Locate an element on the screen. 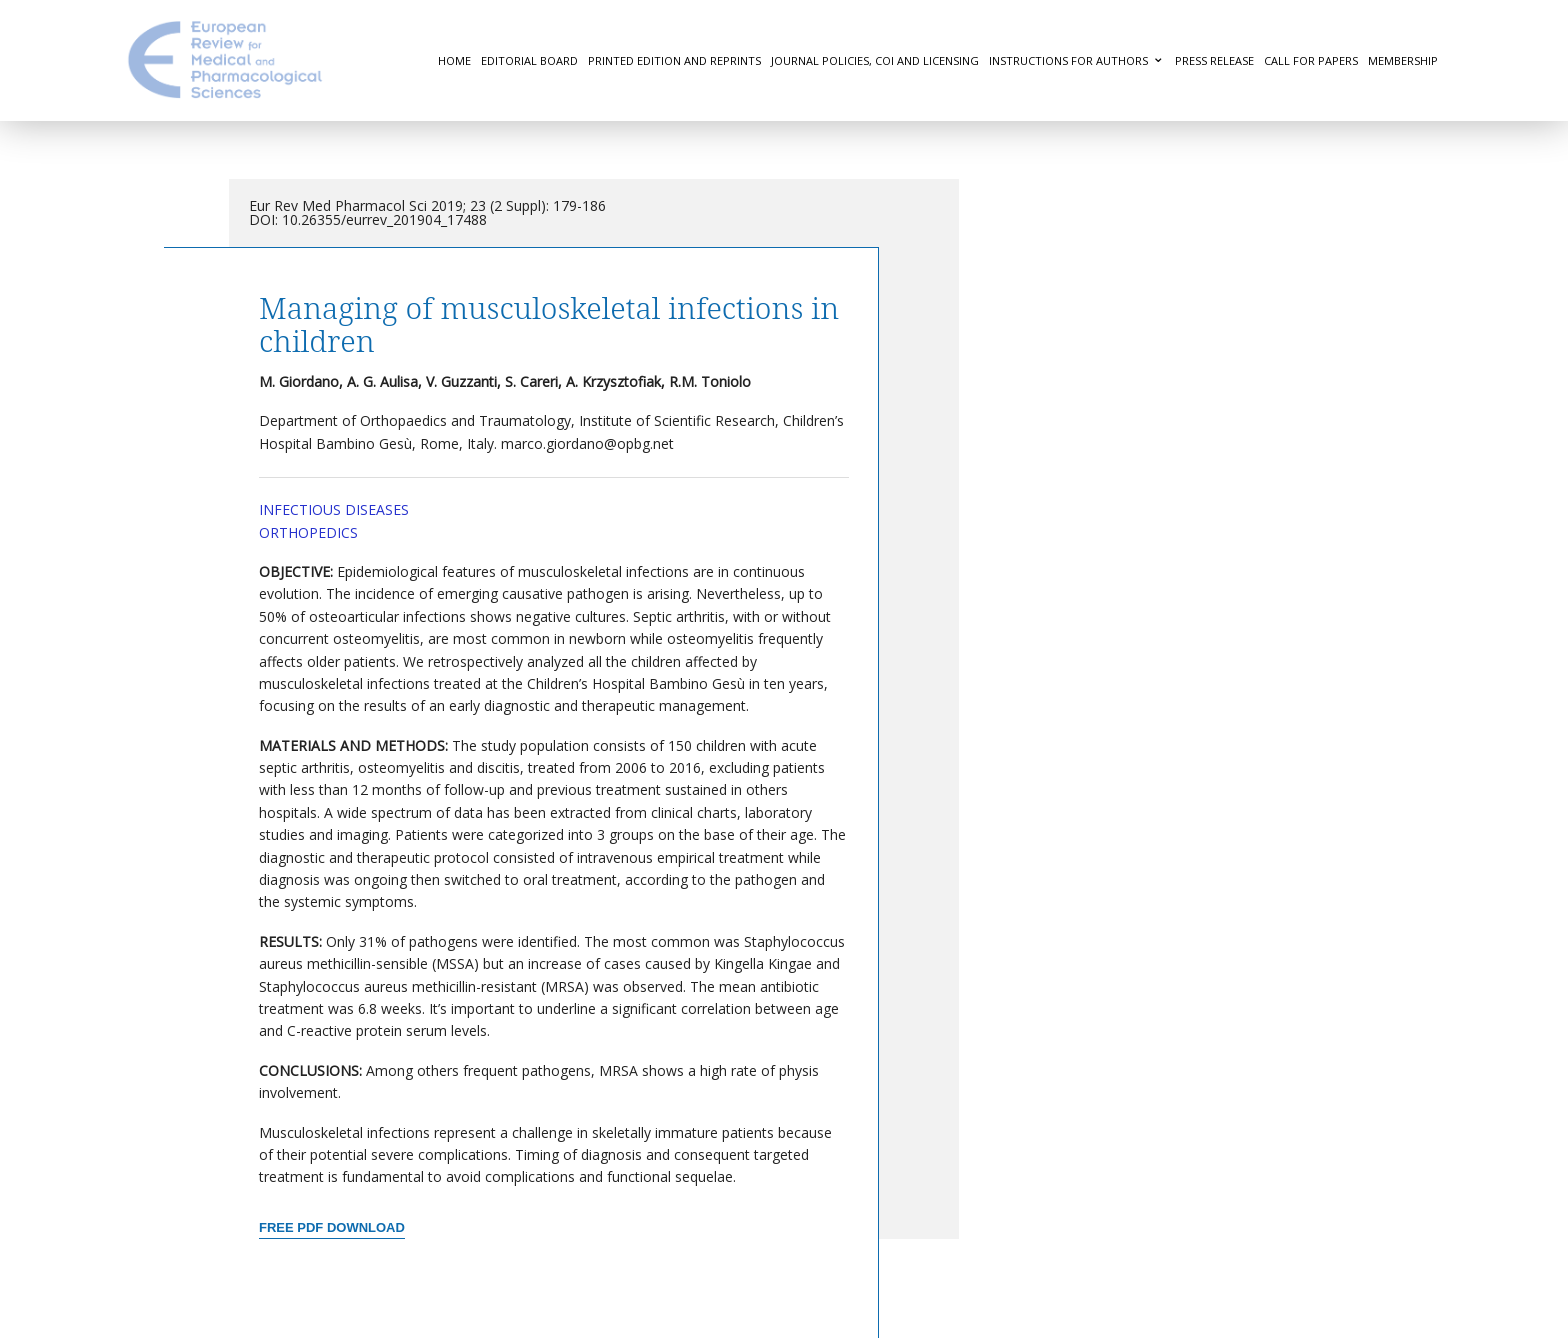 Image resolution: width=1568 pixels, height=1338 pixels. Infectious Diseases is located at coordinates (334, 509).